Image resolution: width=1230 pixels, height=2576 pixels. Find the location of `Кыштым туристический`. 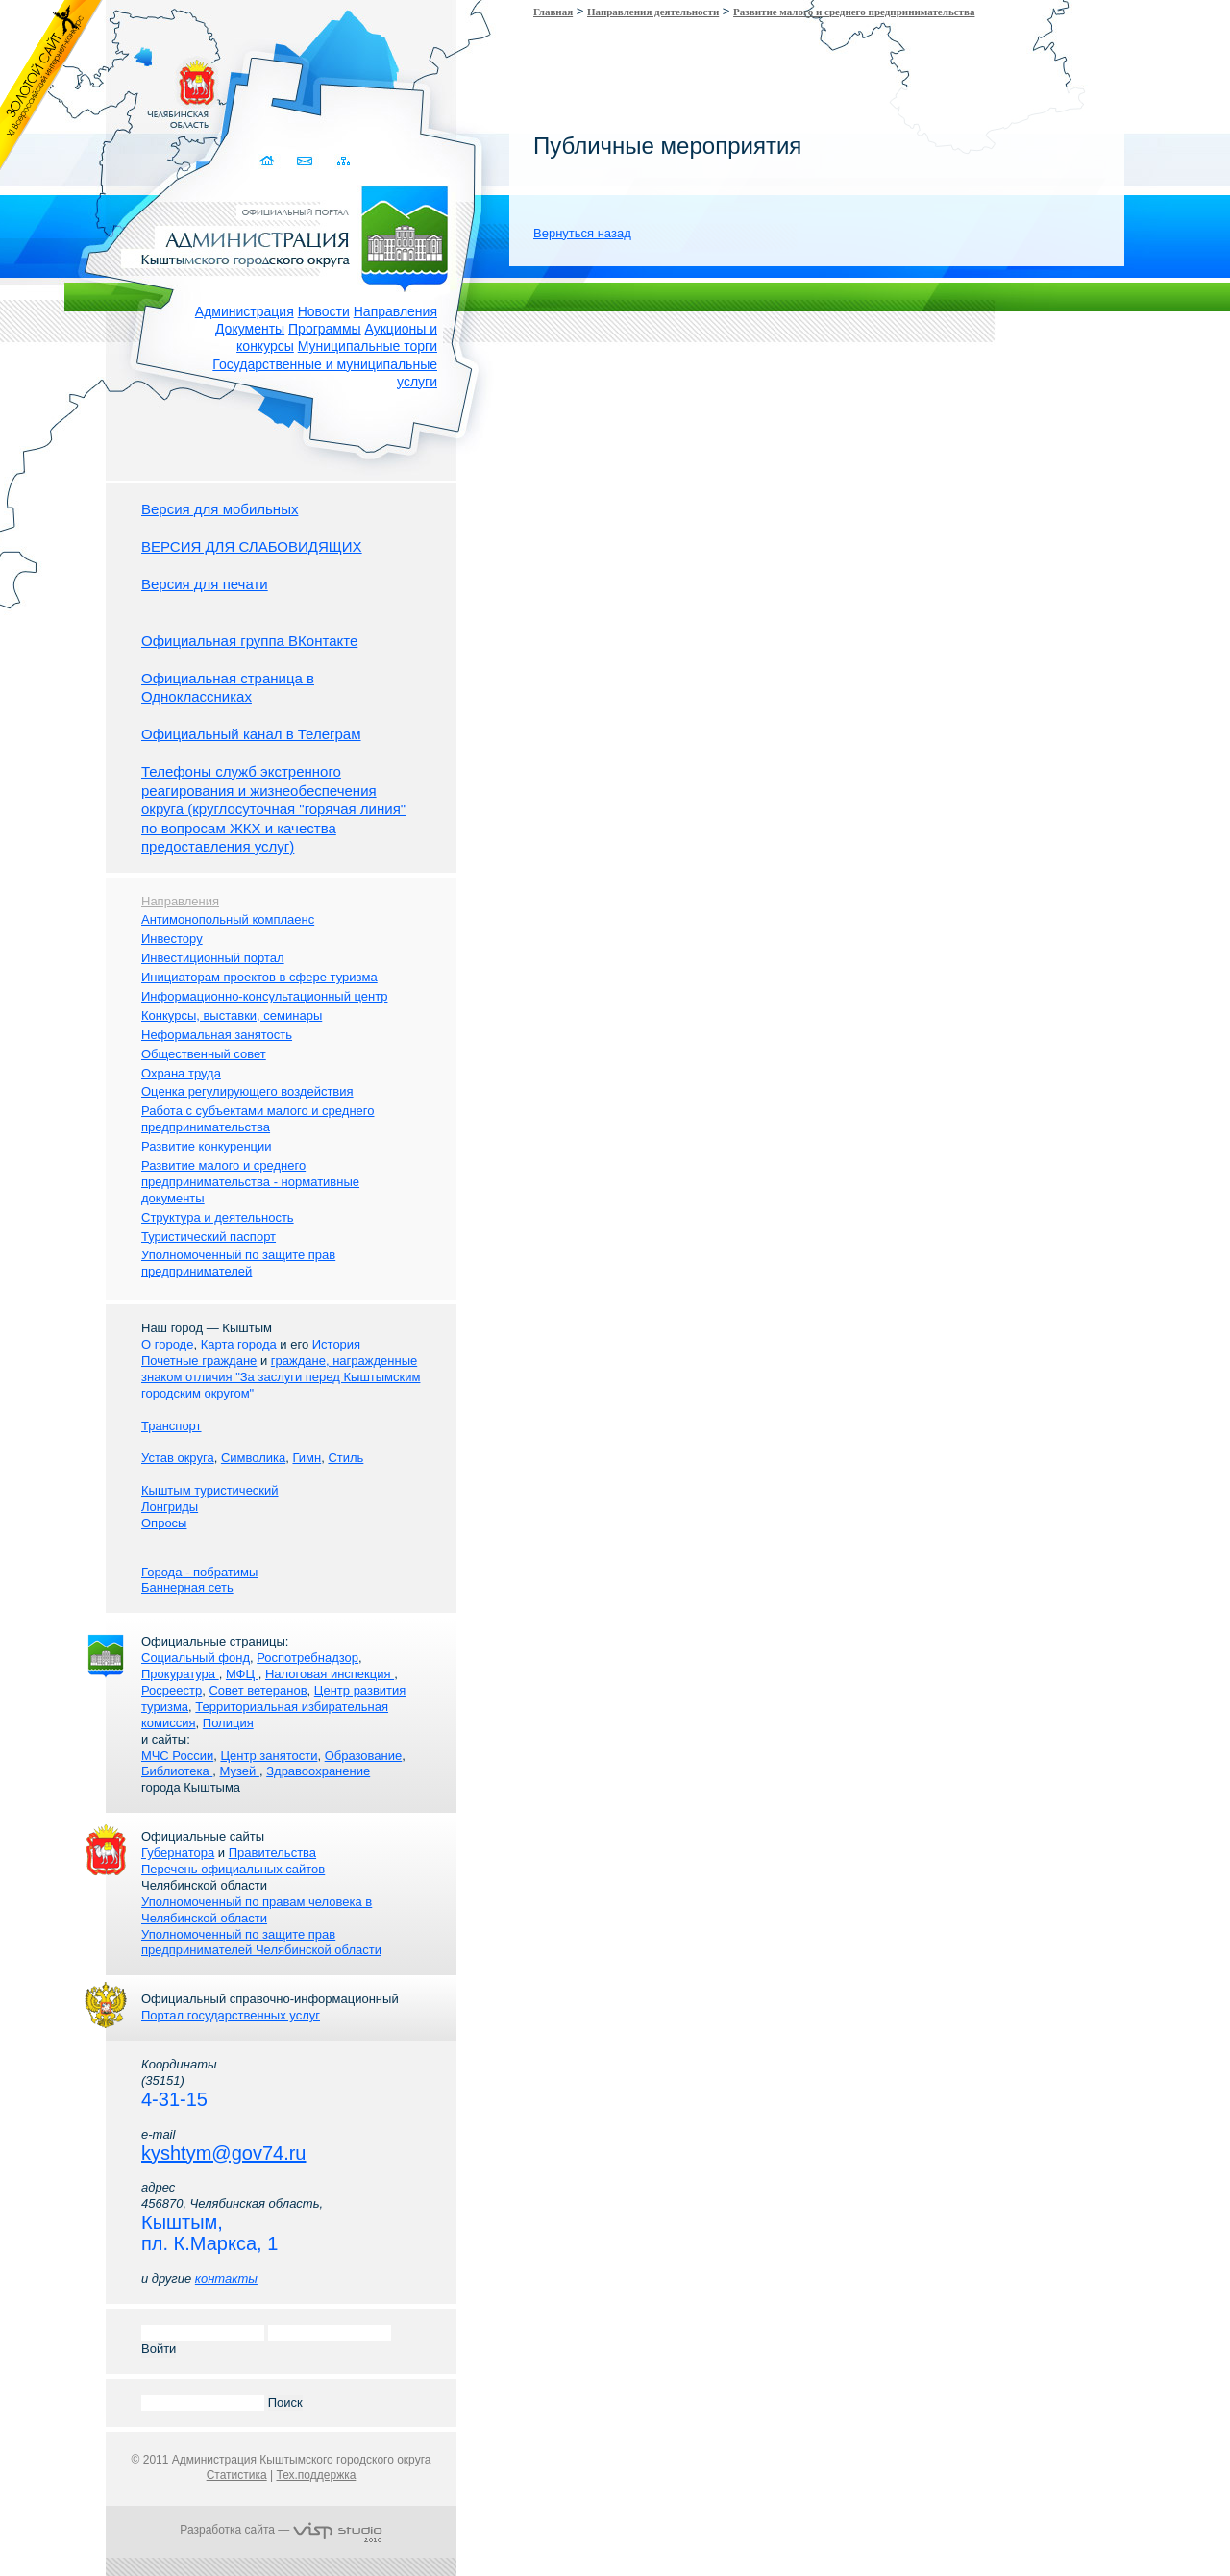

Кыштым туристический is located at coordinates (210, 1490).